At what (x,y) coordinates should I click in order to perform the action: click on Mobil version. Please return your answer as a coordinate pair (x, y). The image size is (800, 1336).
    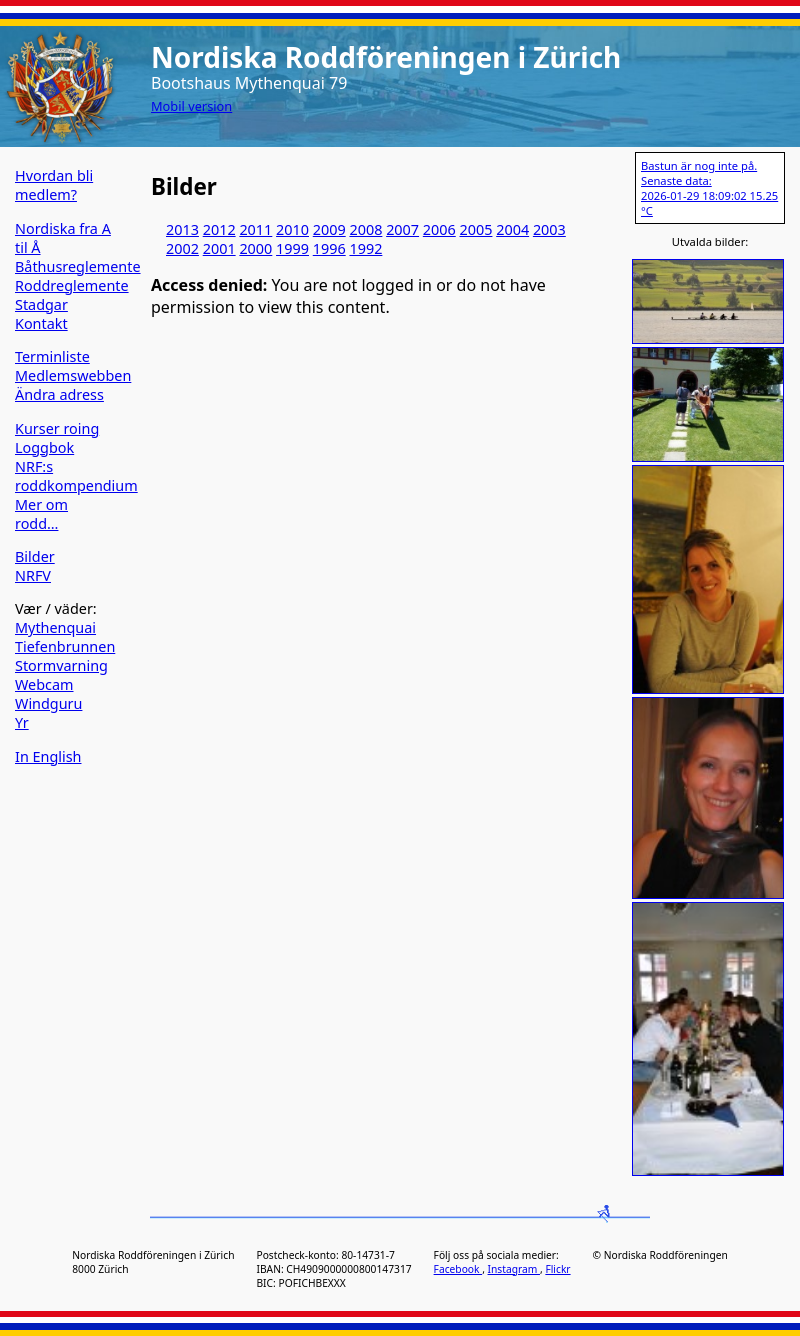
    Looking at the image, I should click on (191, 106).